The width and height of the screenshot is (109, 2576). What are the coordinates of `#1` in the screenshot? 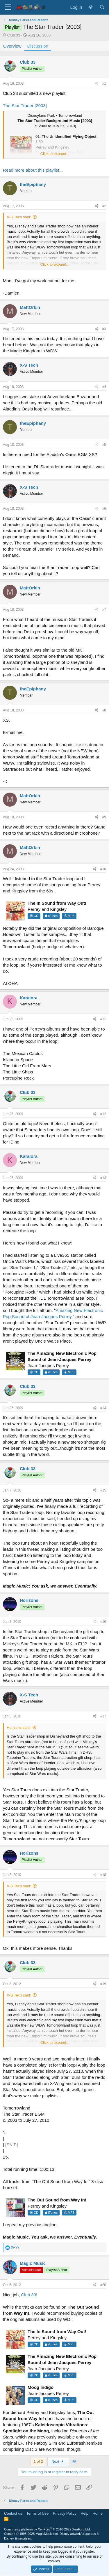 It's located at (104, 83).